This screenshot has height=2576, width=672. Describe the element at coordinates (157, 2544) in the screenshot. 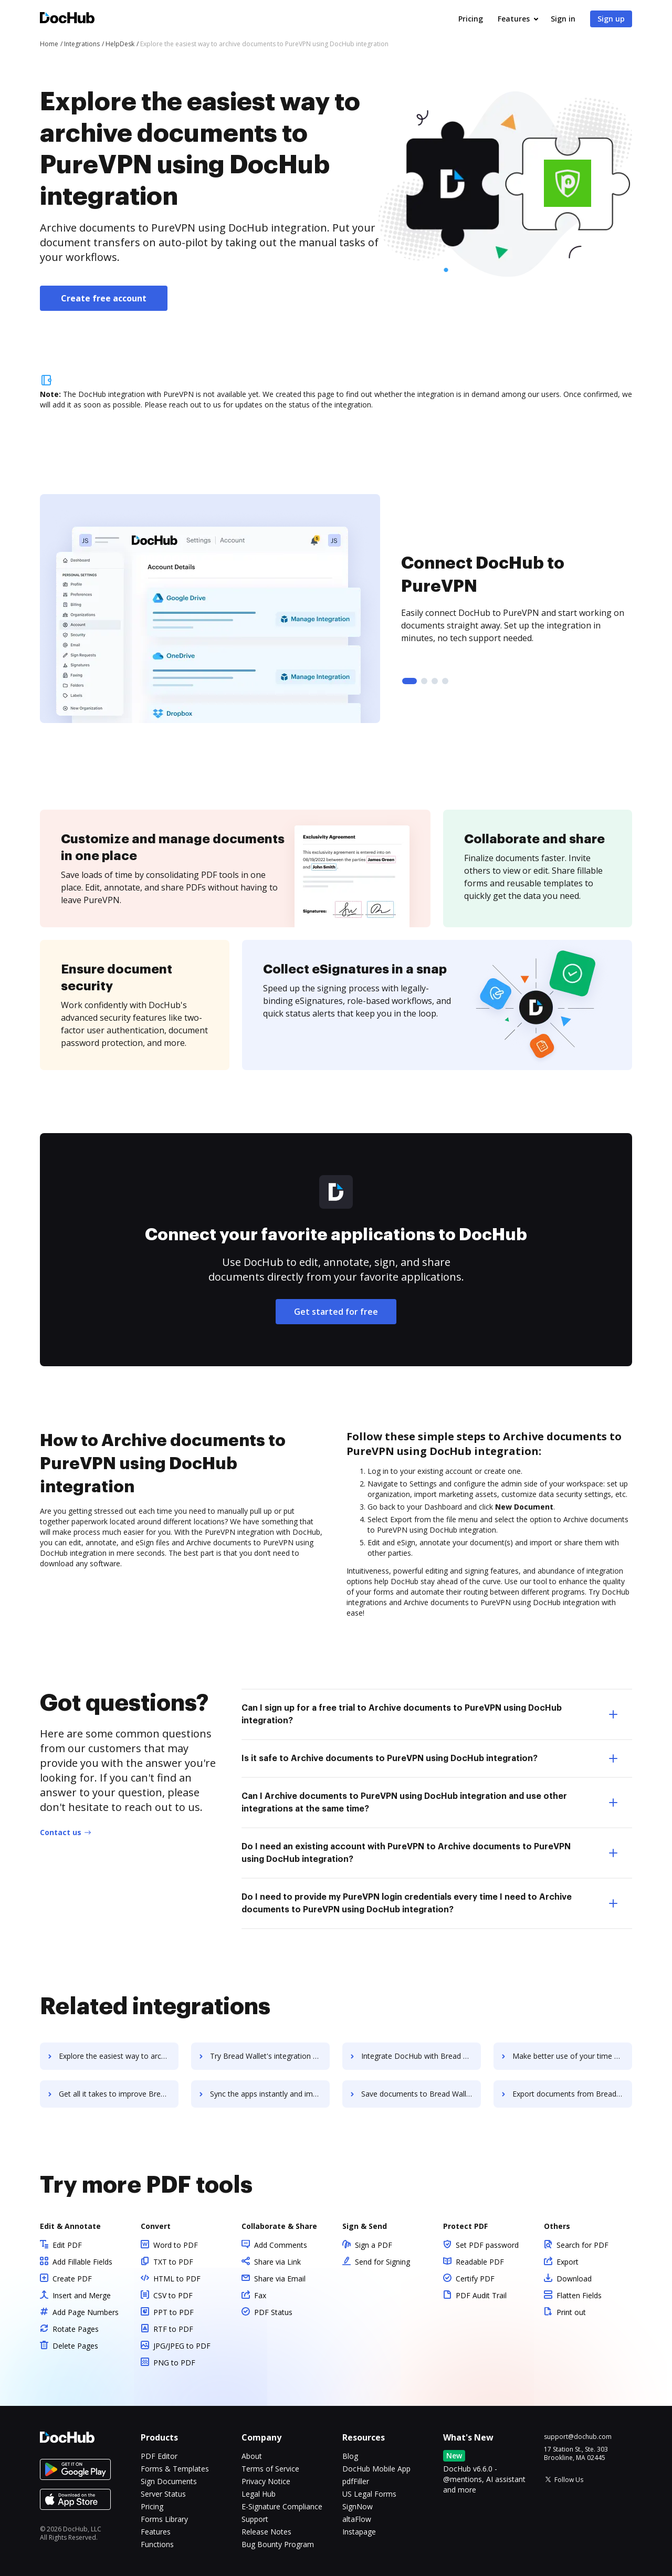

I see `Functions` at that location.